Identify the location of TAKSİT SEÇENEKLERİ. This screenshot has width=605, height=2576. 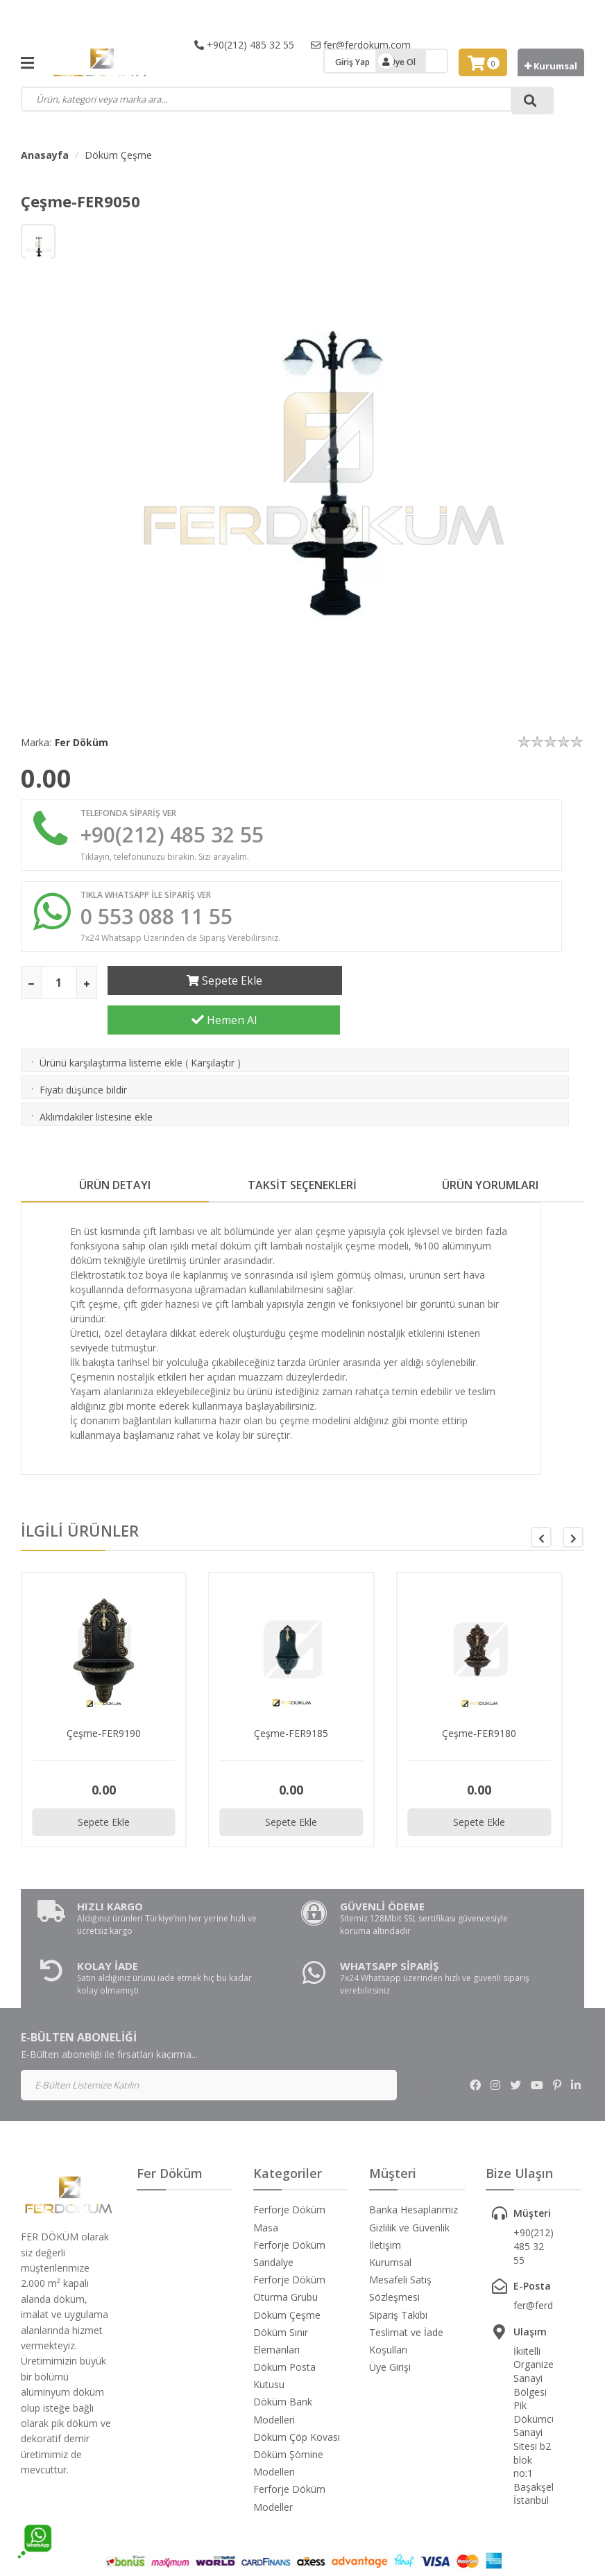
(302, 1150).